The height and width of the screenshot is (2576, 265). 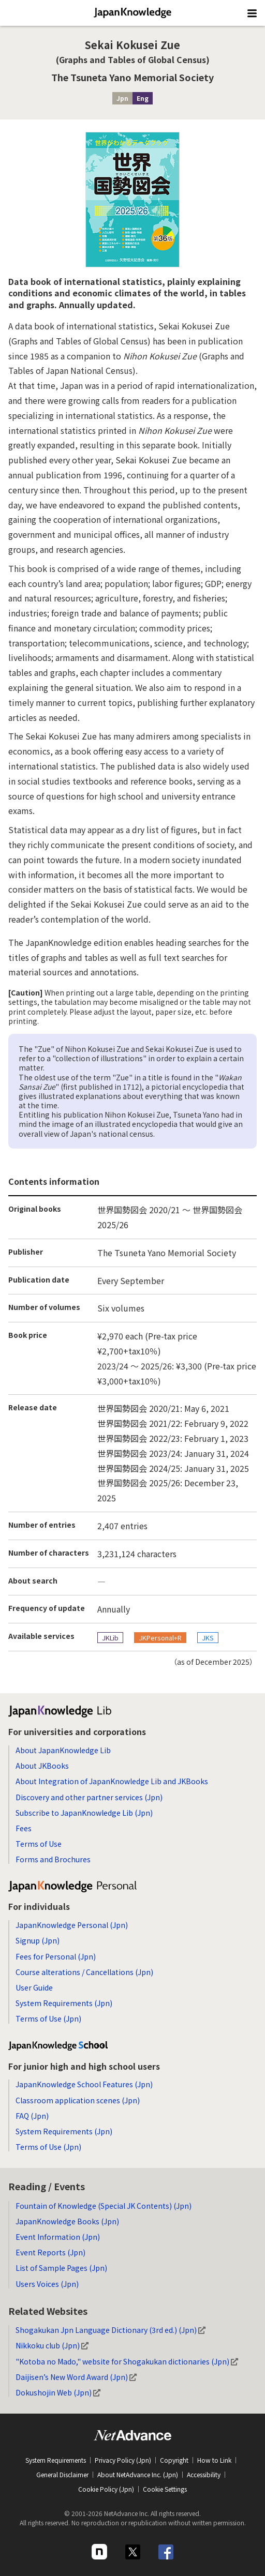 I want to click on Classroom application scenes (Jpn), so click(x=78, y=2100).